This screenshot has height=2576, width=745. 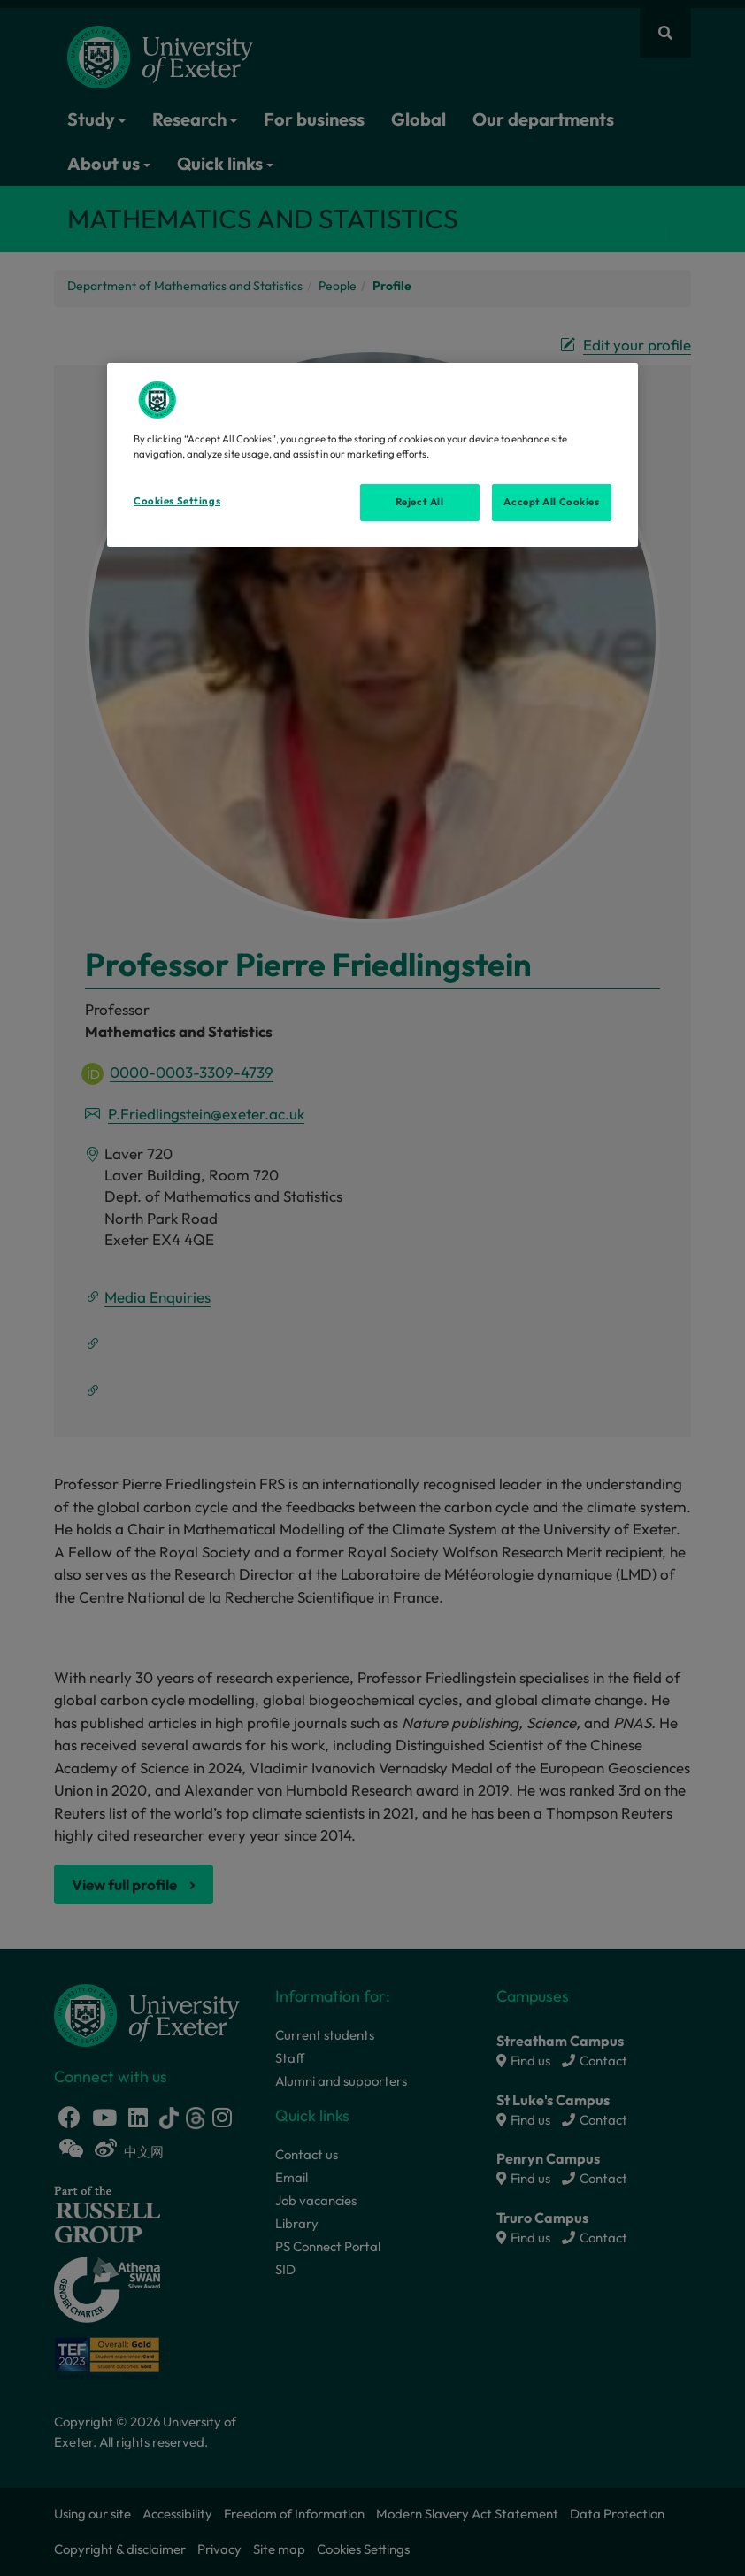 I want to click on Reject All, so click(x=420, y=502).